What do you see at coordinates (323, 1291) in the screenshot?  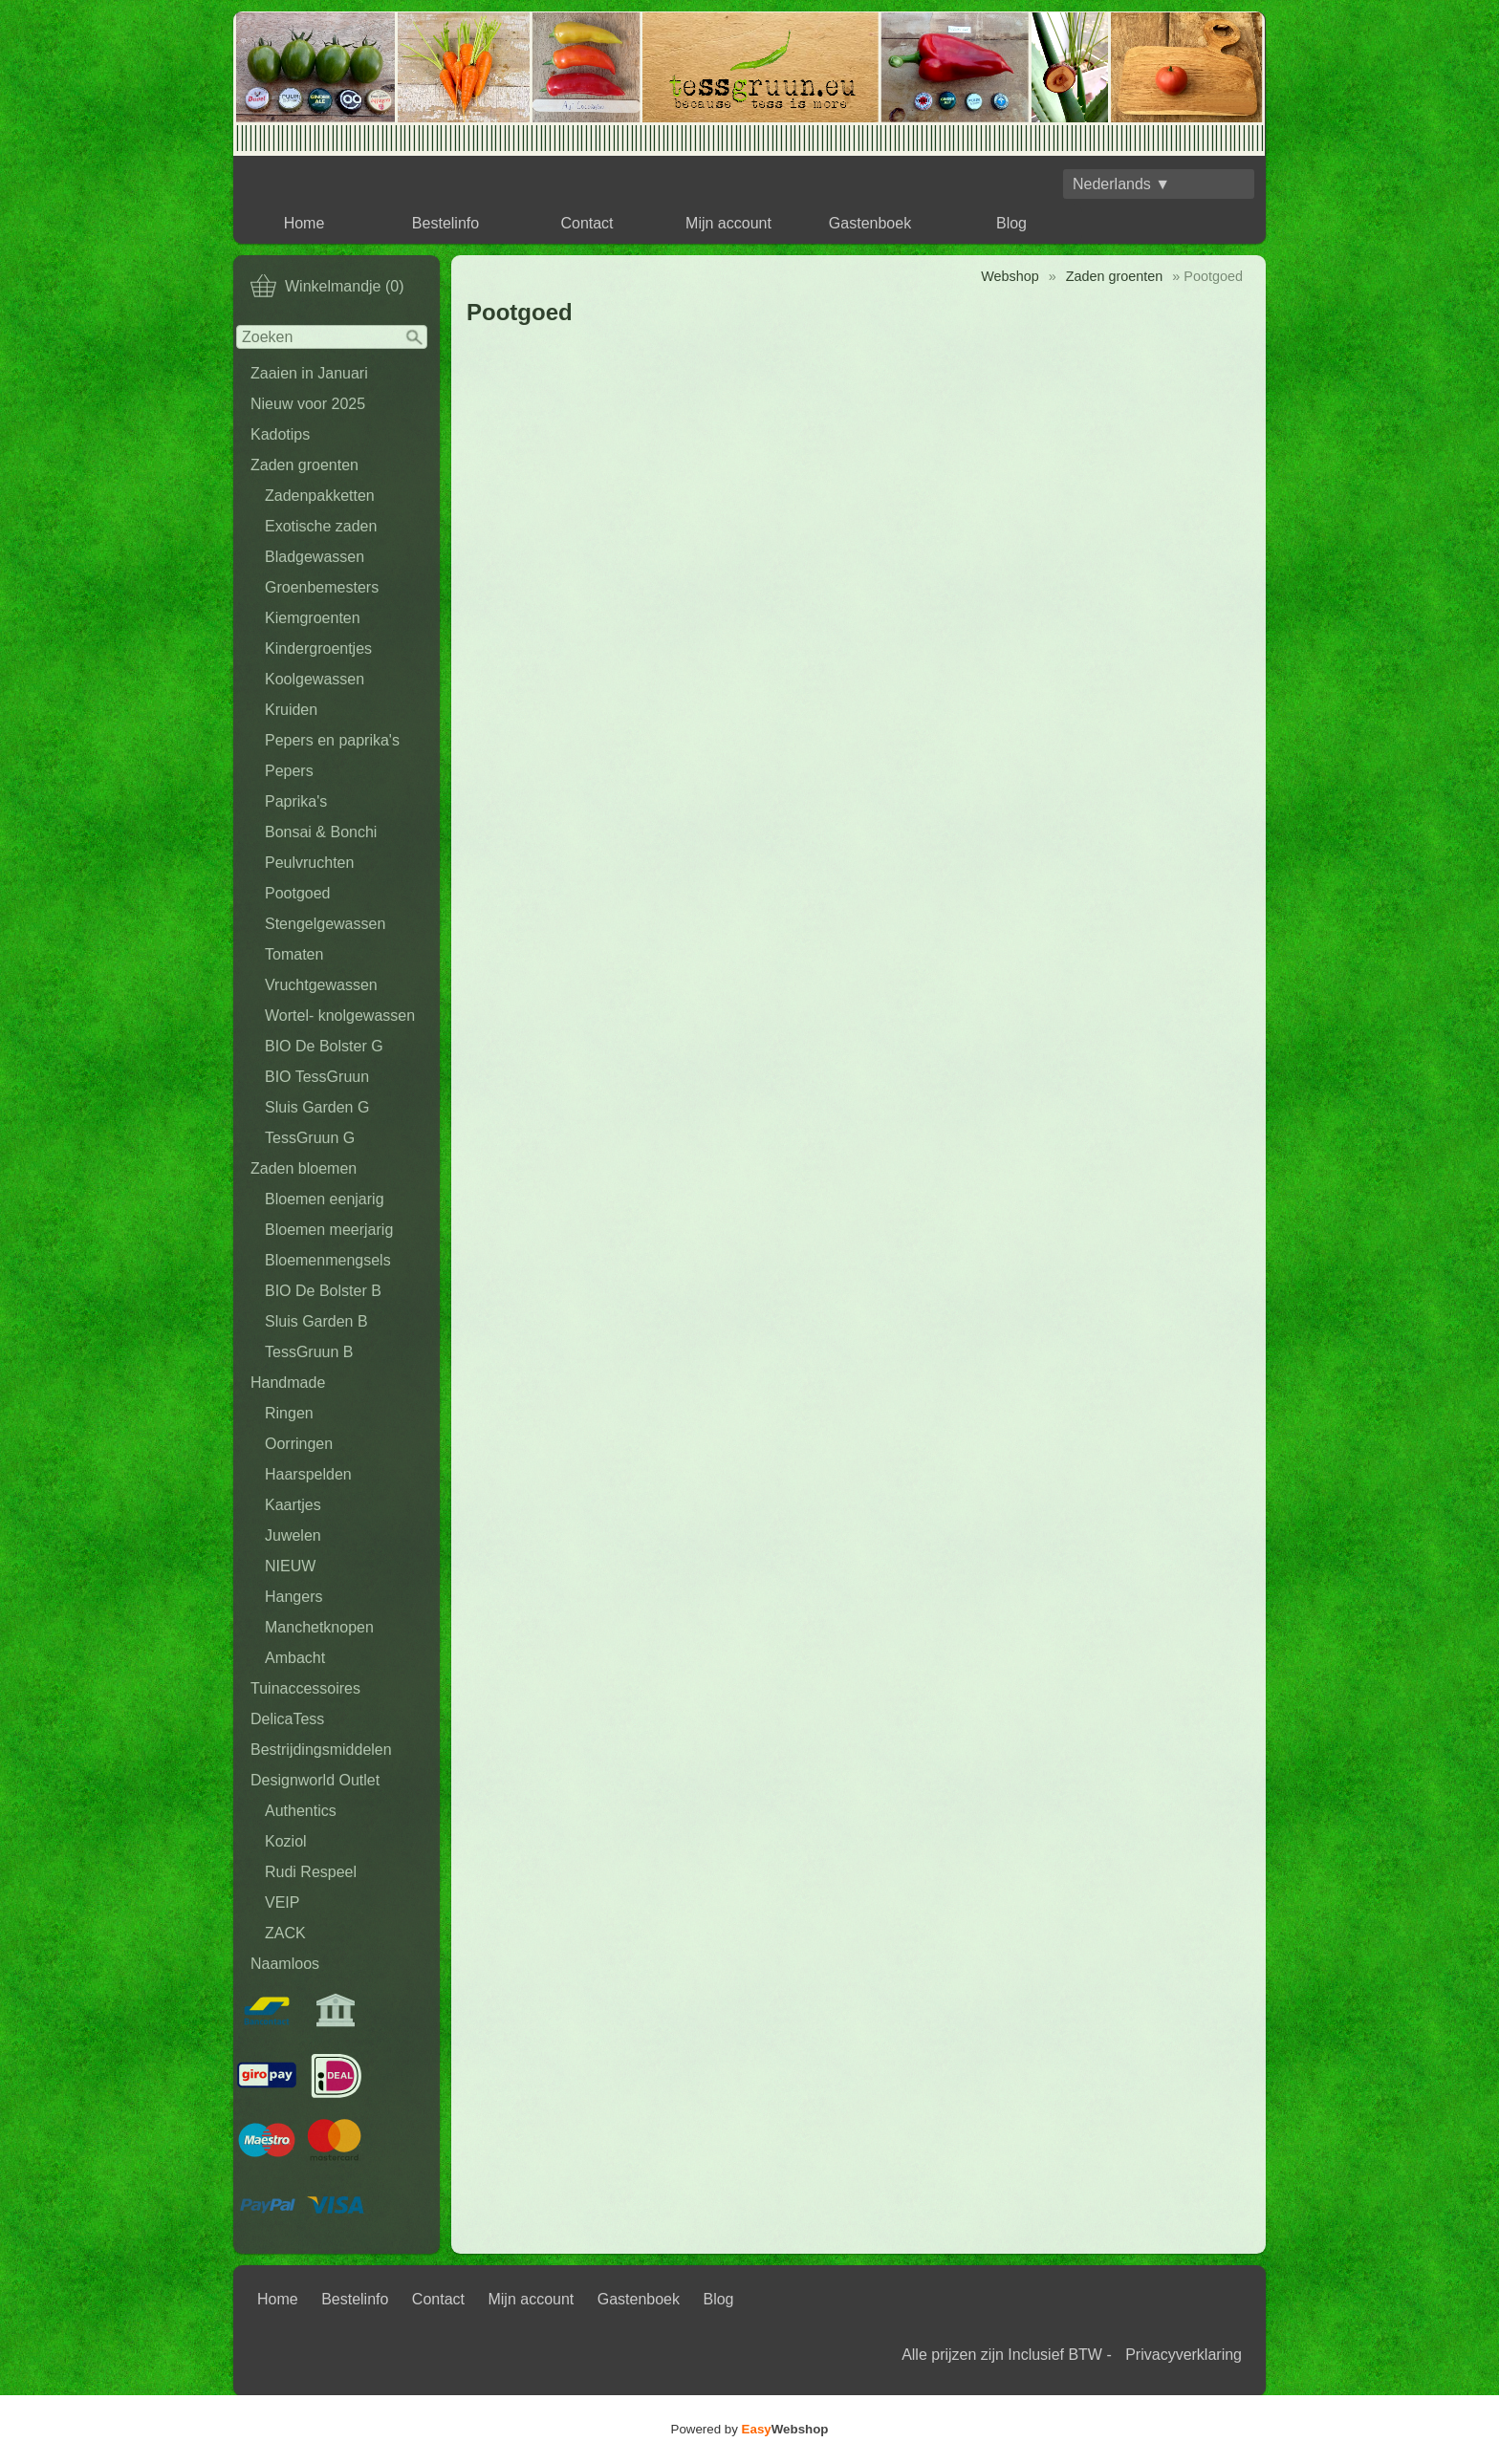 I see `BIO De Bolster B` at bounding box center [323, 1291].